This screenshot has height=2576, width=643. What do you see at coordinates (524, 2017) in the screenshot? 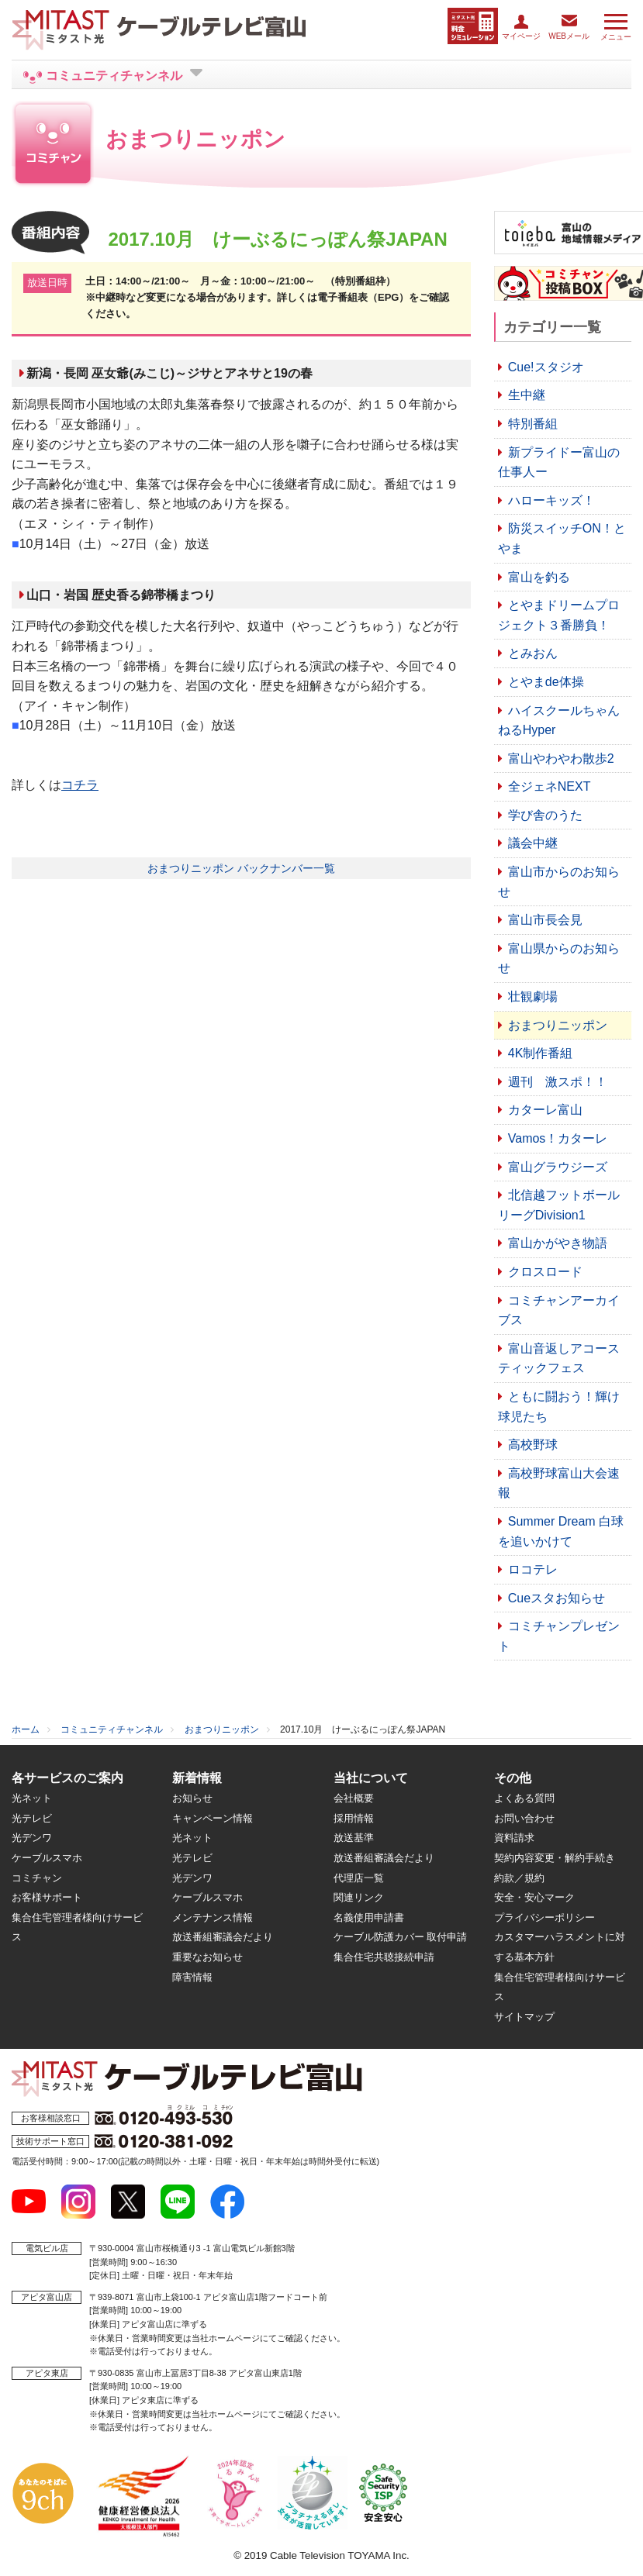
I see `サイトマップ` at bounding box center [524, 2017].